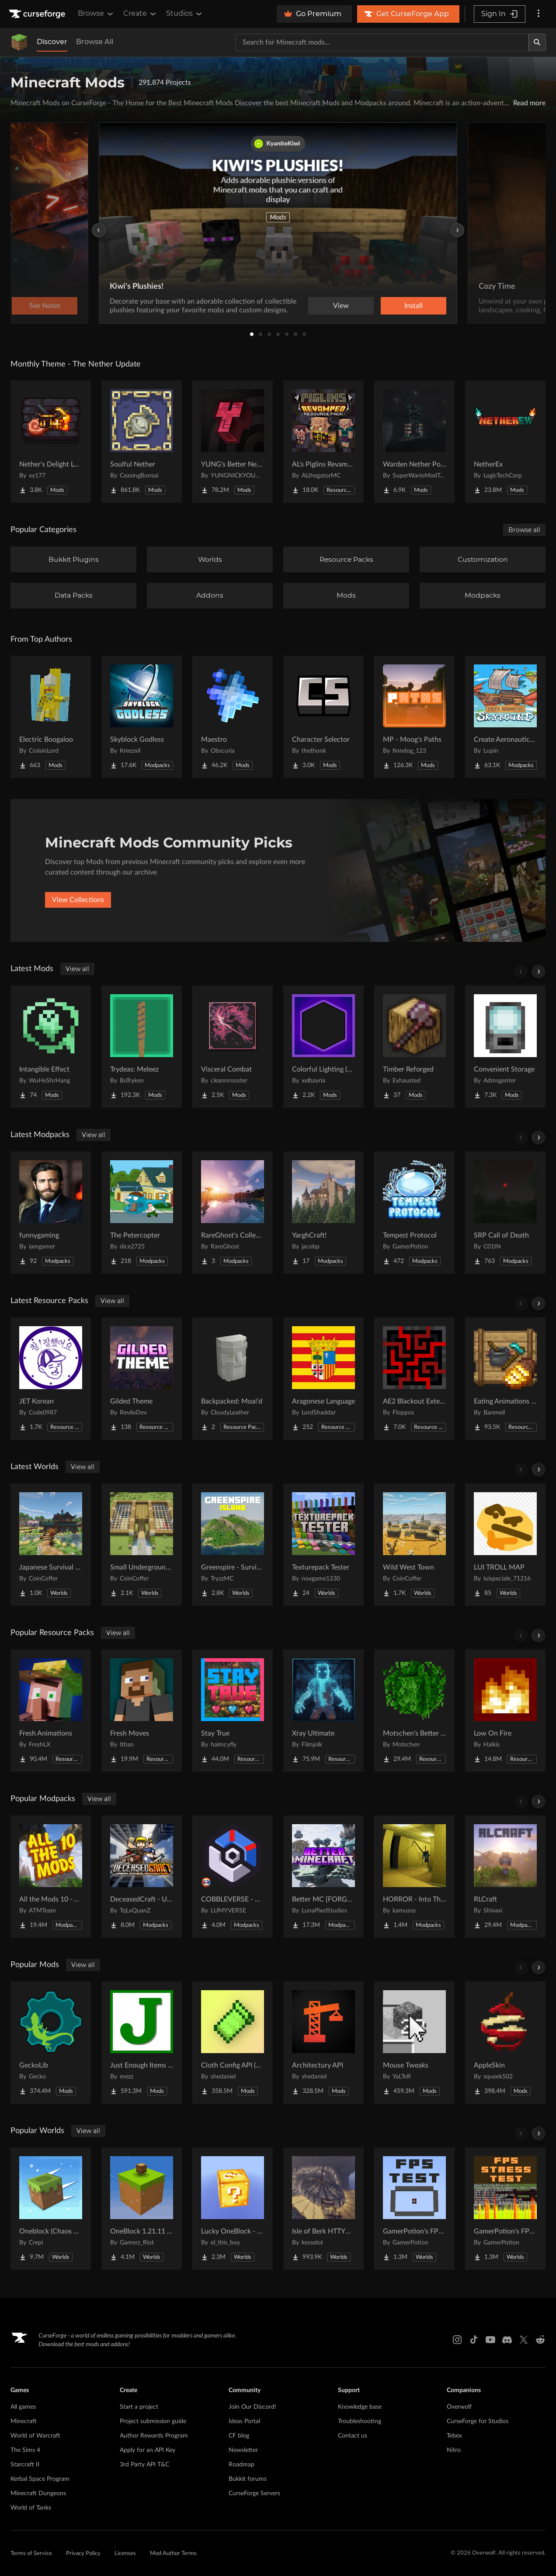 The width and height of the screenshot is (556, 2576). I want to click on Browse all, so click(524, 530).